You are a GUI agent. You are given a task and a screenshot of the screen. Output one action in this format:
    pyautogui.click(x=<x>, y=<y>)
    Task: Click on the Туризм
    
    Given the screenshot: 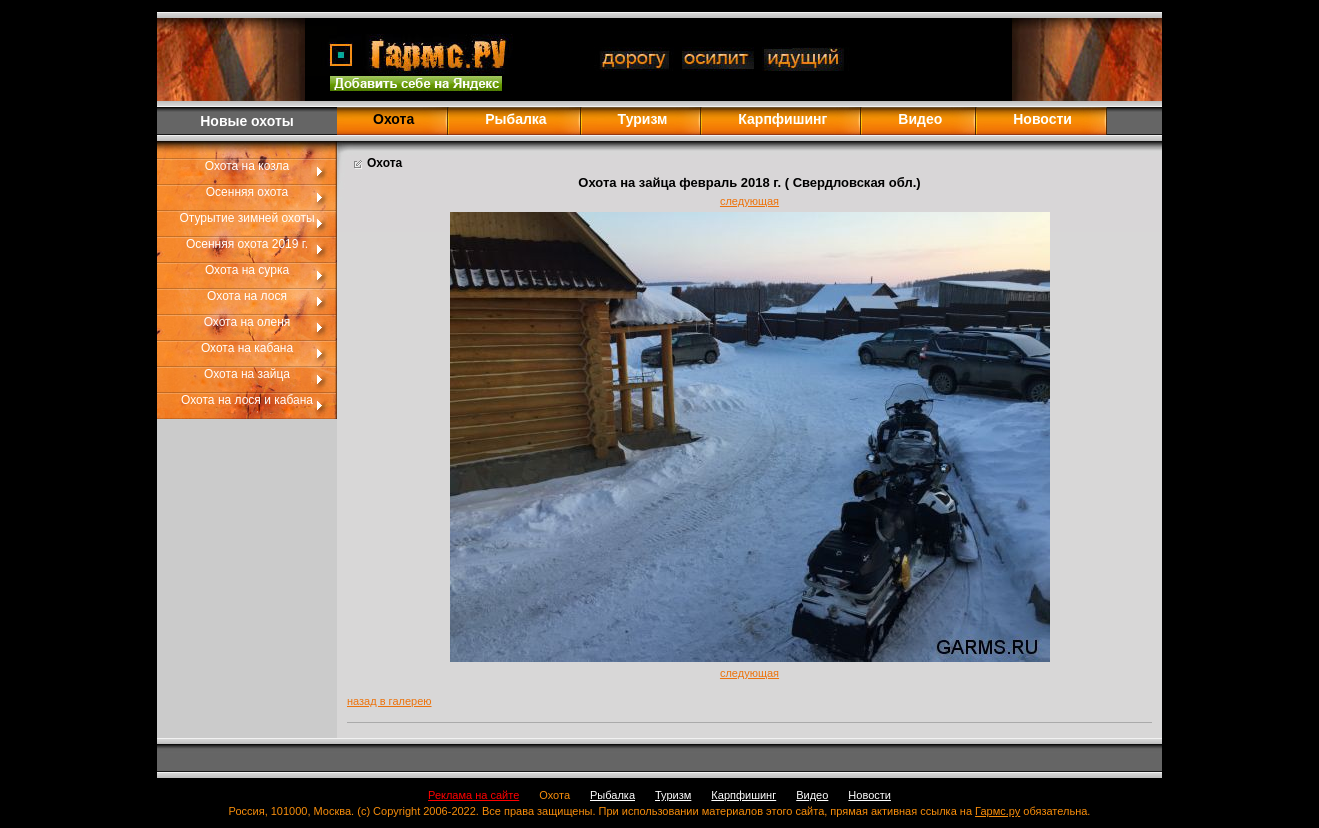 What is the action you would take?
    pyautogui.click(x=643, y=119)
    